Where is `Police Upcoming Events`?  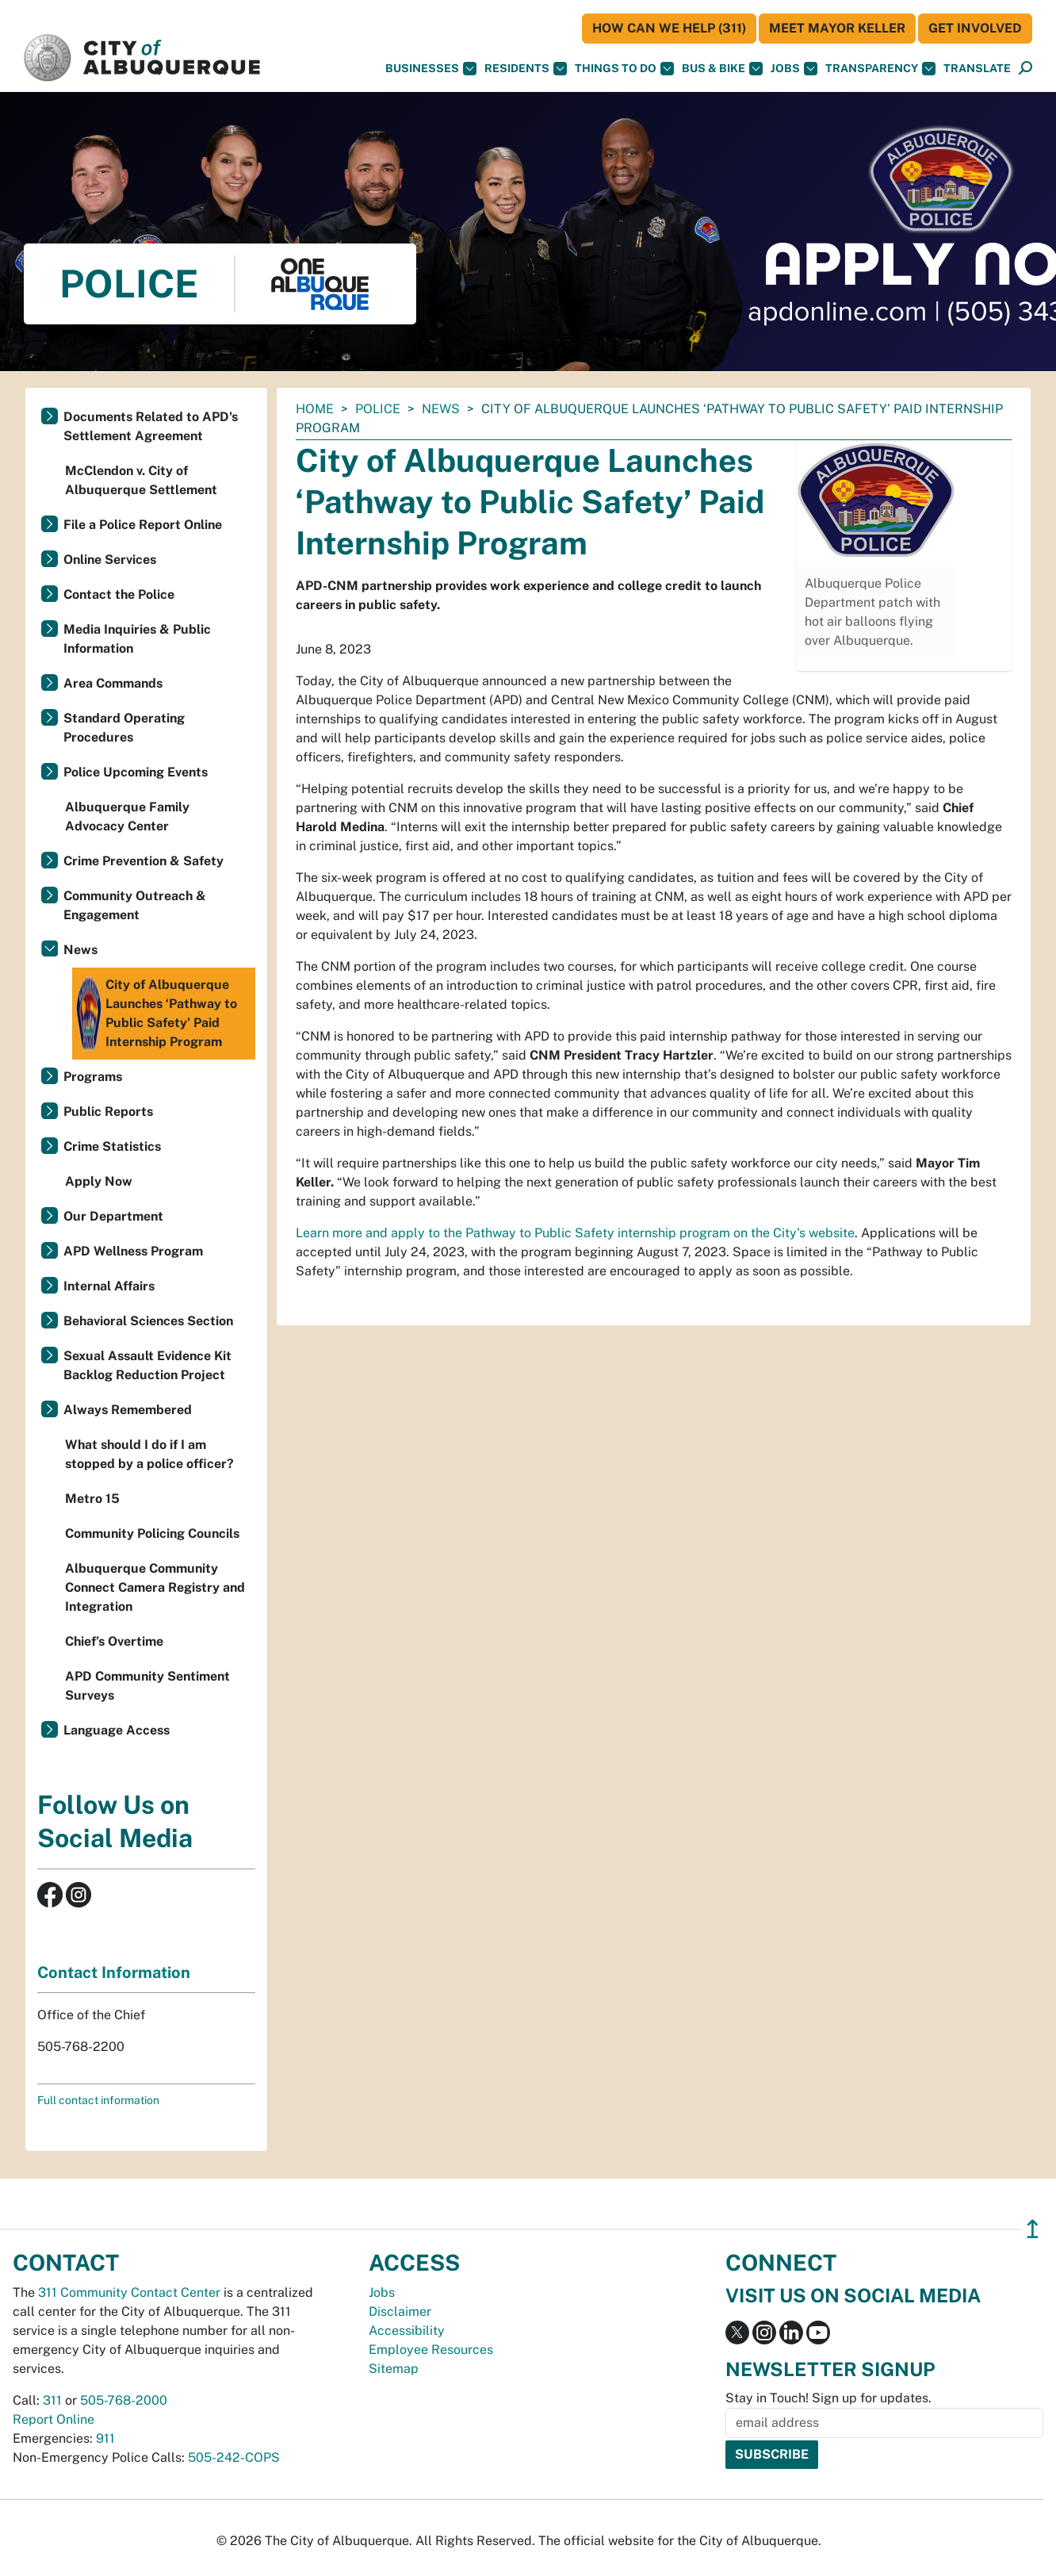
Police Upcoming Events is located at coordinates (135, 772).